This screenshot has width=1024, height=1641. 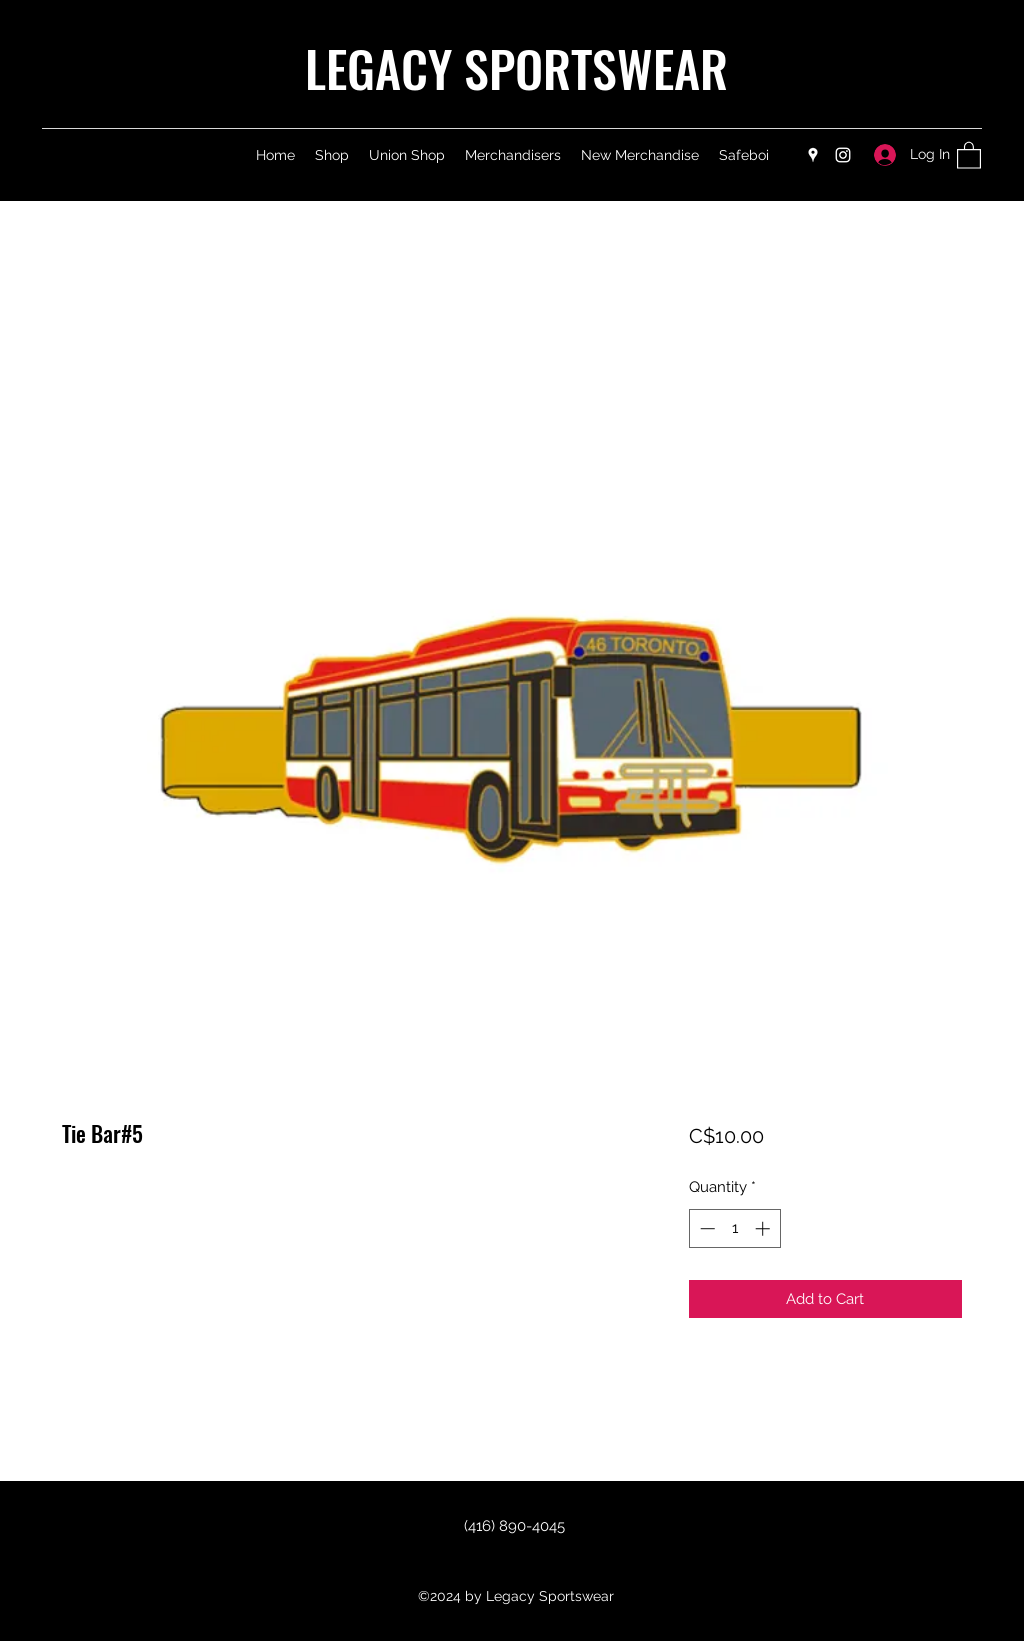 What do you see at coordinates (764, 1228) in the screenshot?
I see `[Increment]` at bounding box center [764, 1228].